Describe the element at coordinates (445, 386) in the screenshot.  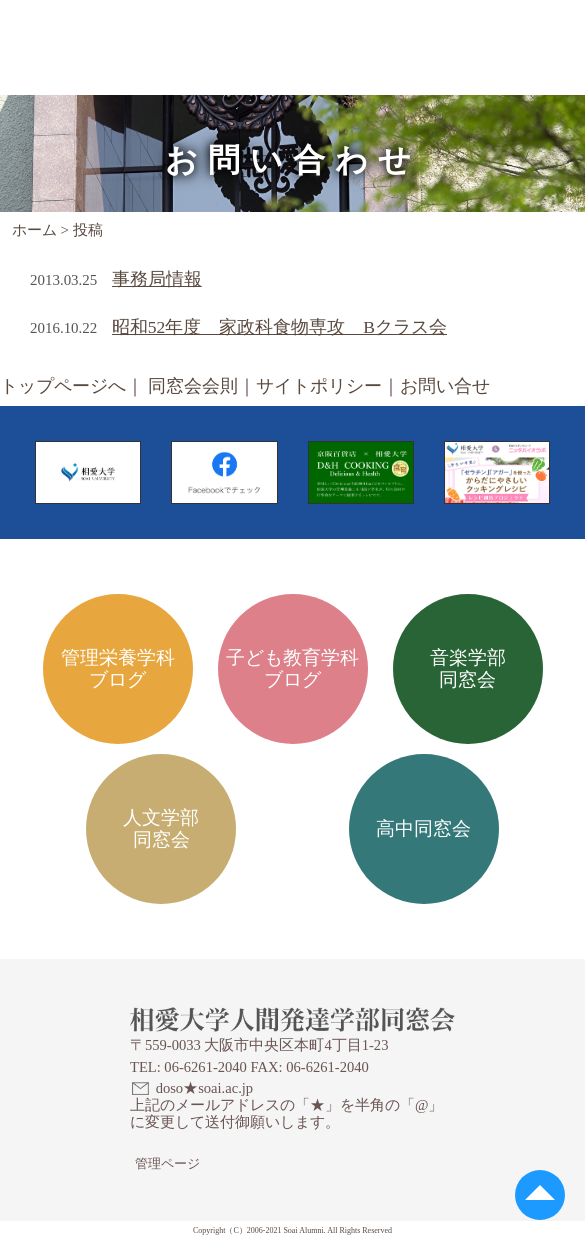
I see `お問い合せ` at that location.